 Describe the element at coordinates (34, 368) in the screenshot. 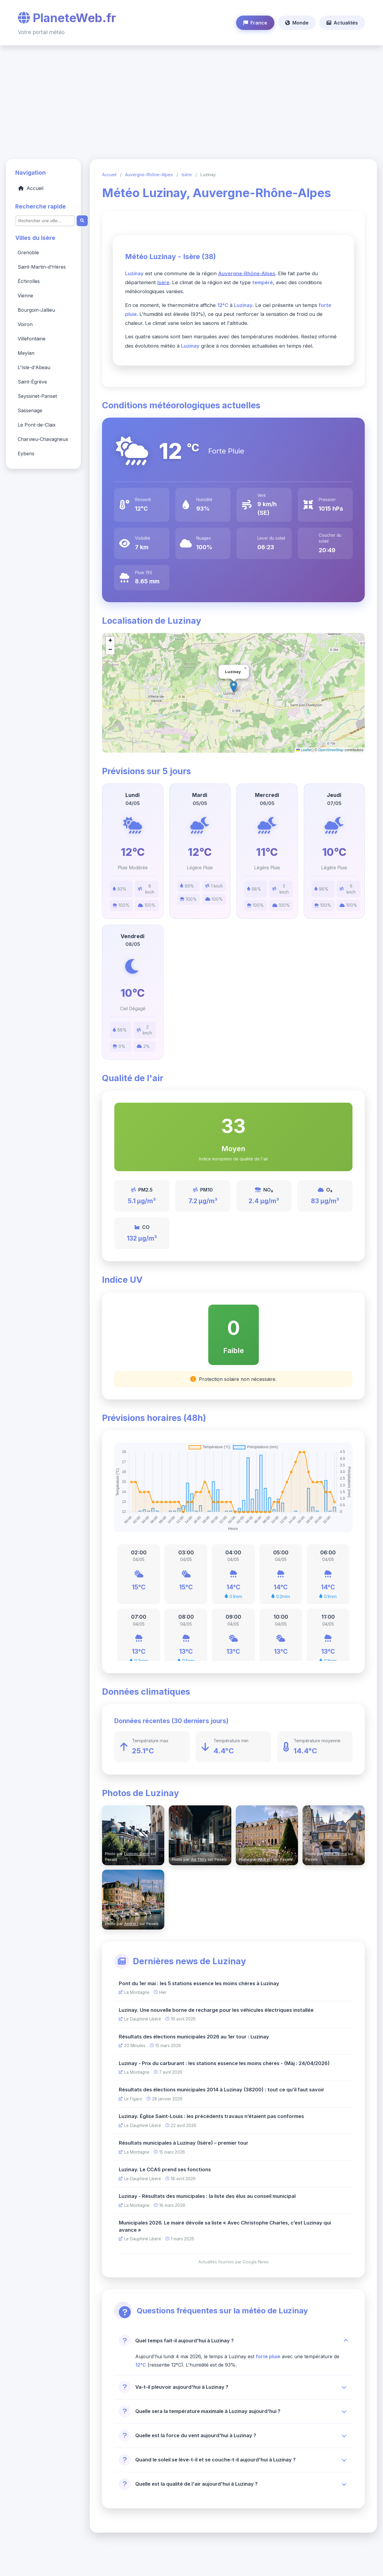

I see `L'Isle-d'Abeau` at that location.